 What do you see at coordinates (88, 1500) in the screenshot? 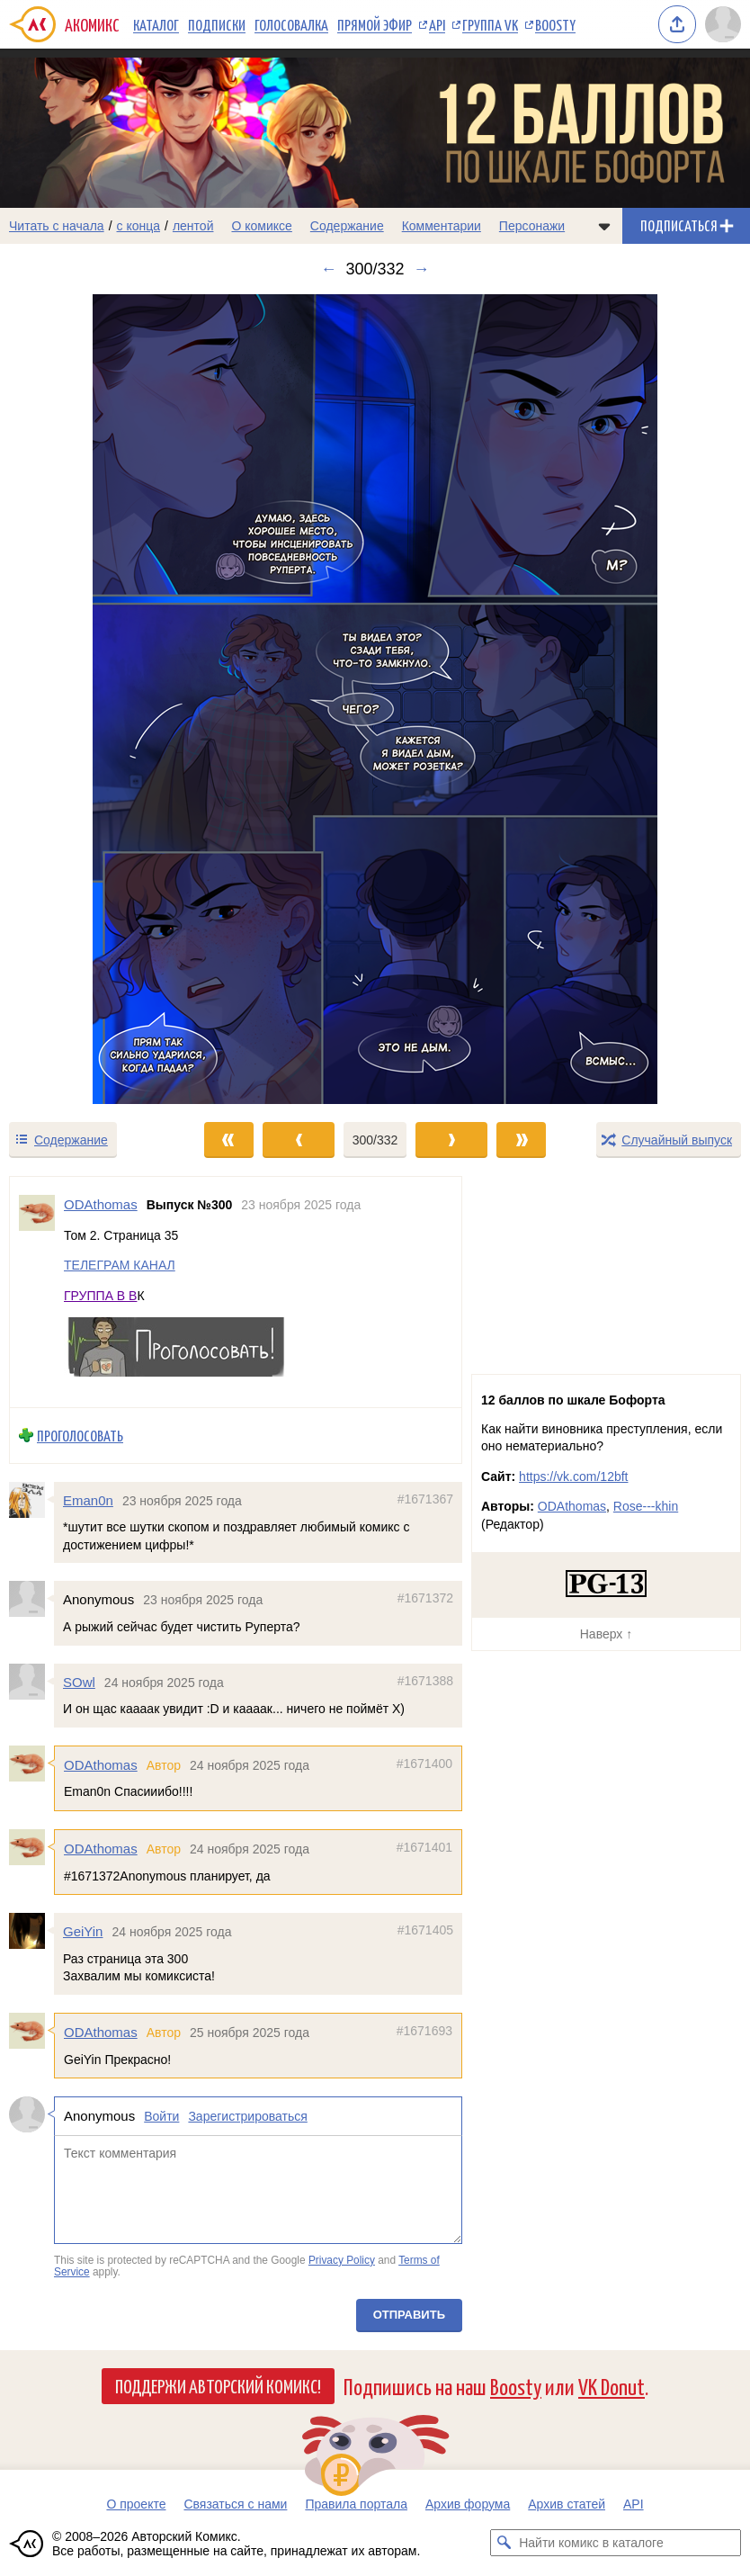
I see `Eman0n` at bounding box center [88, 1500].